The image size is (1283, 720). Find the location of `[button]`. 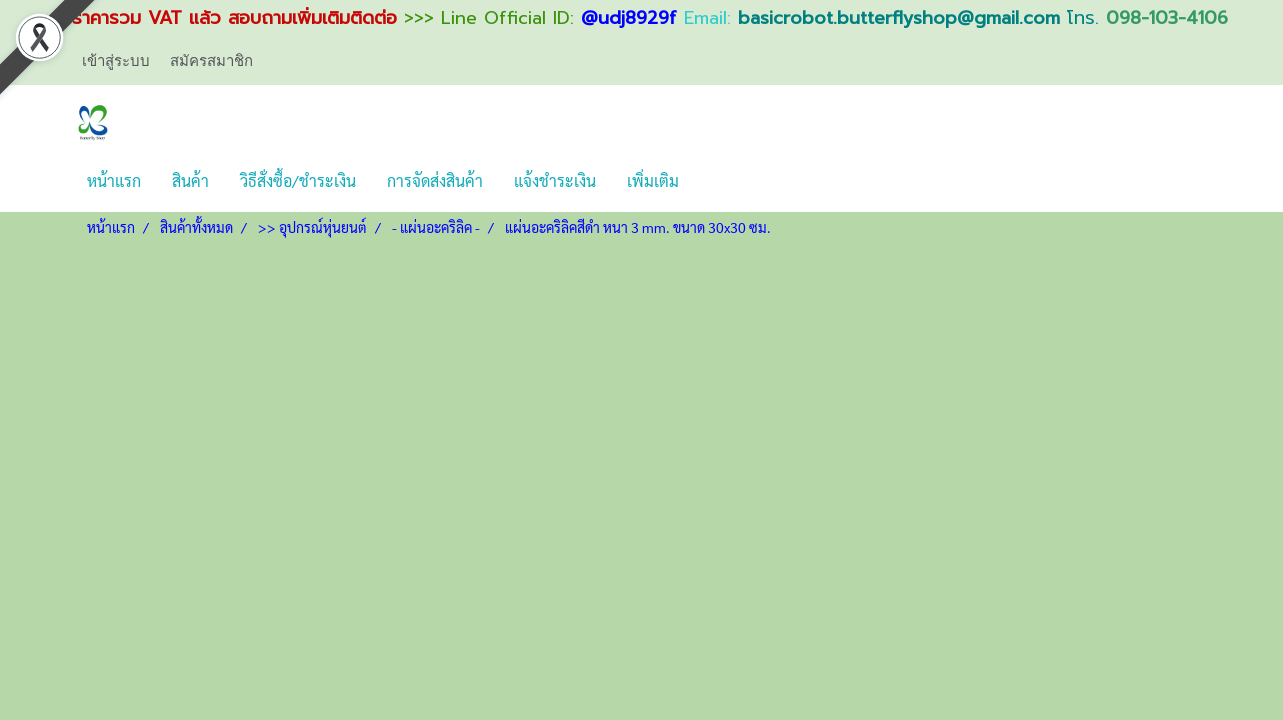

[button] is located at coordinates (712, 181).